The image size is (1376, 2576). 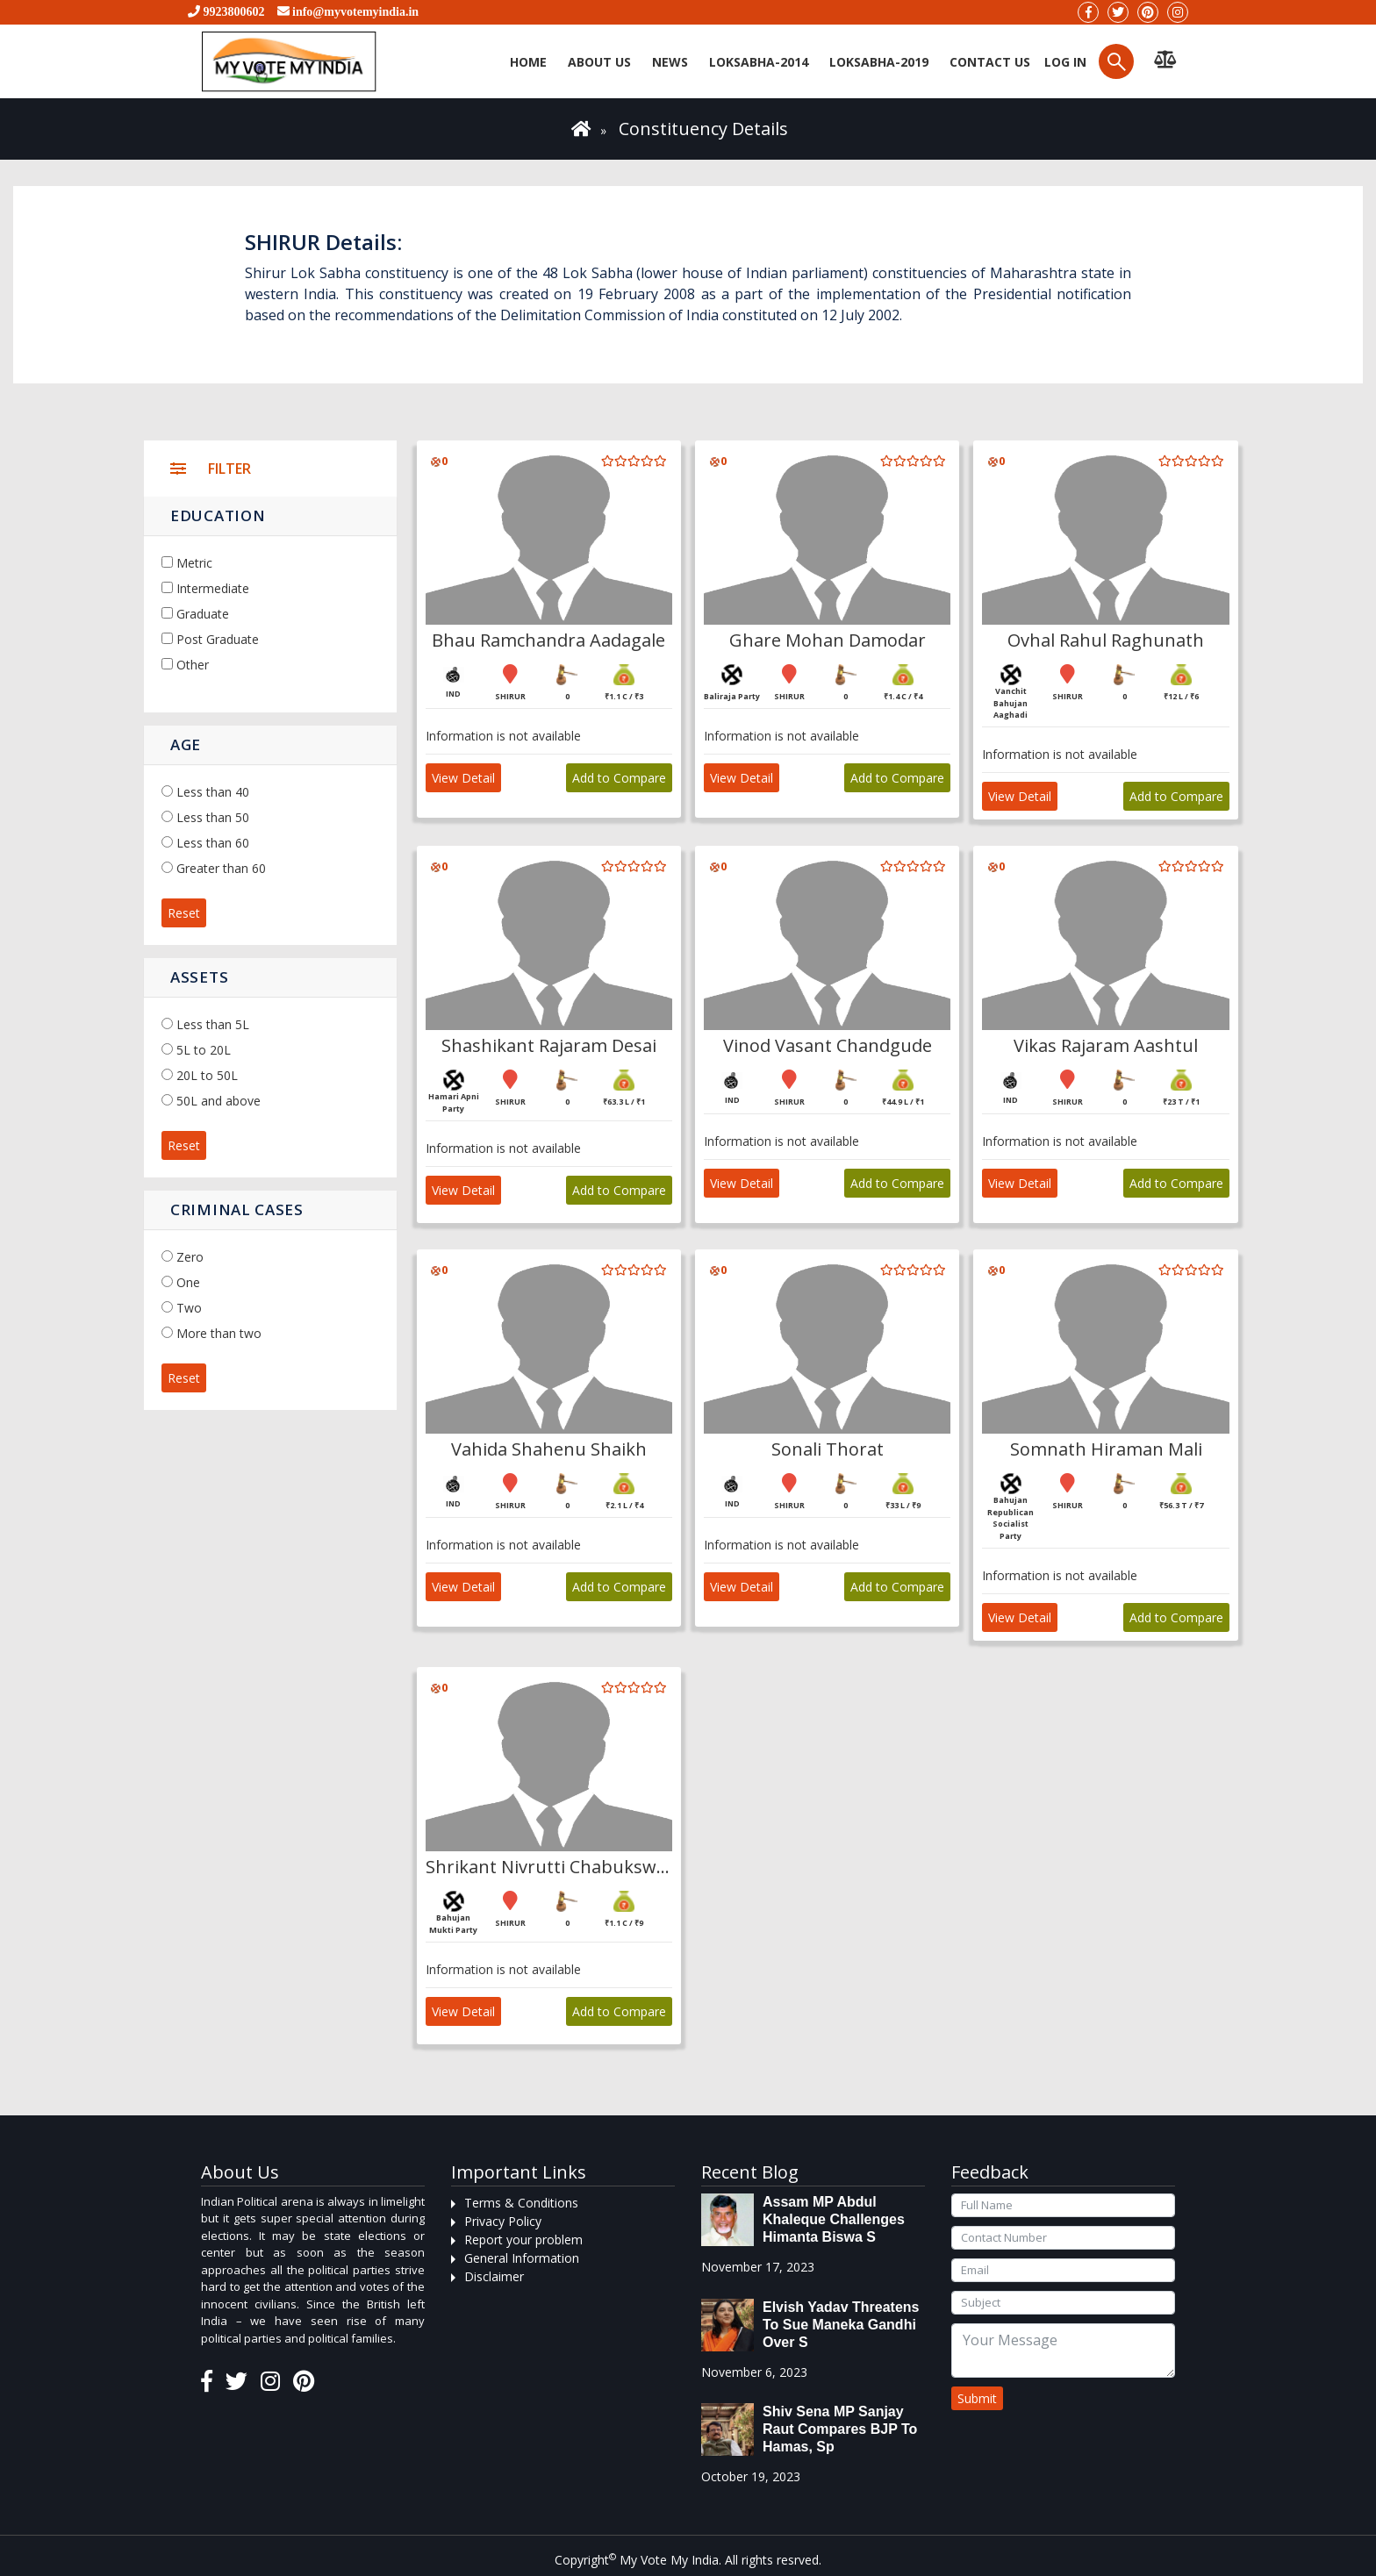 What do you see at coordinates (521, 2202) in the screenshot?
I see `Terms & Conditions` at bounding box center [521, 2202].